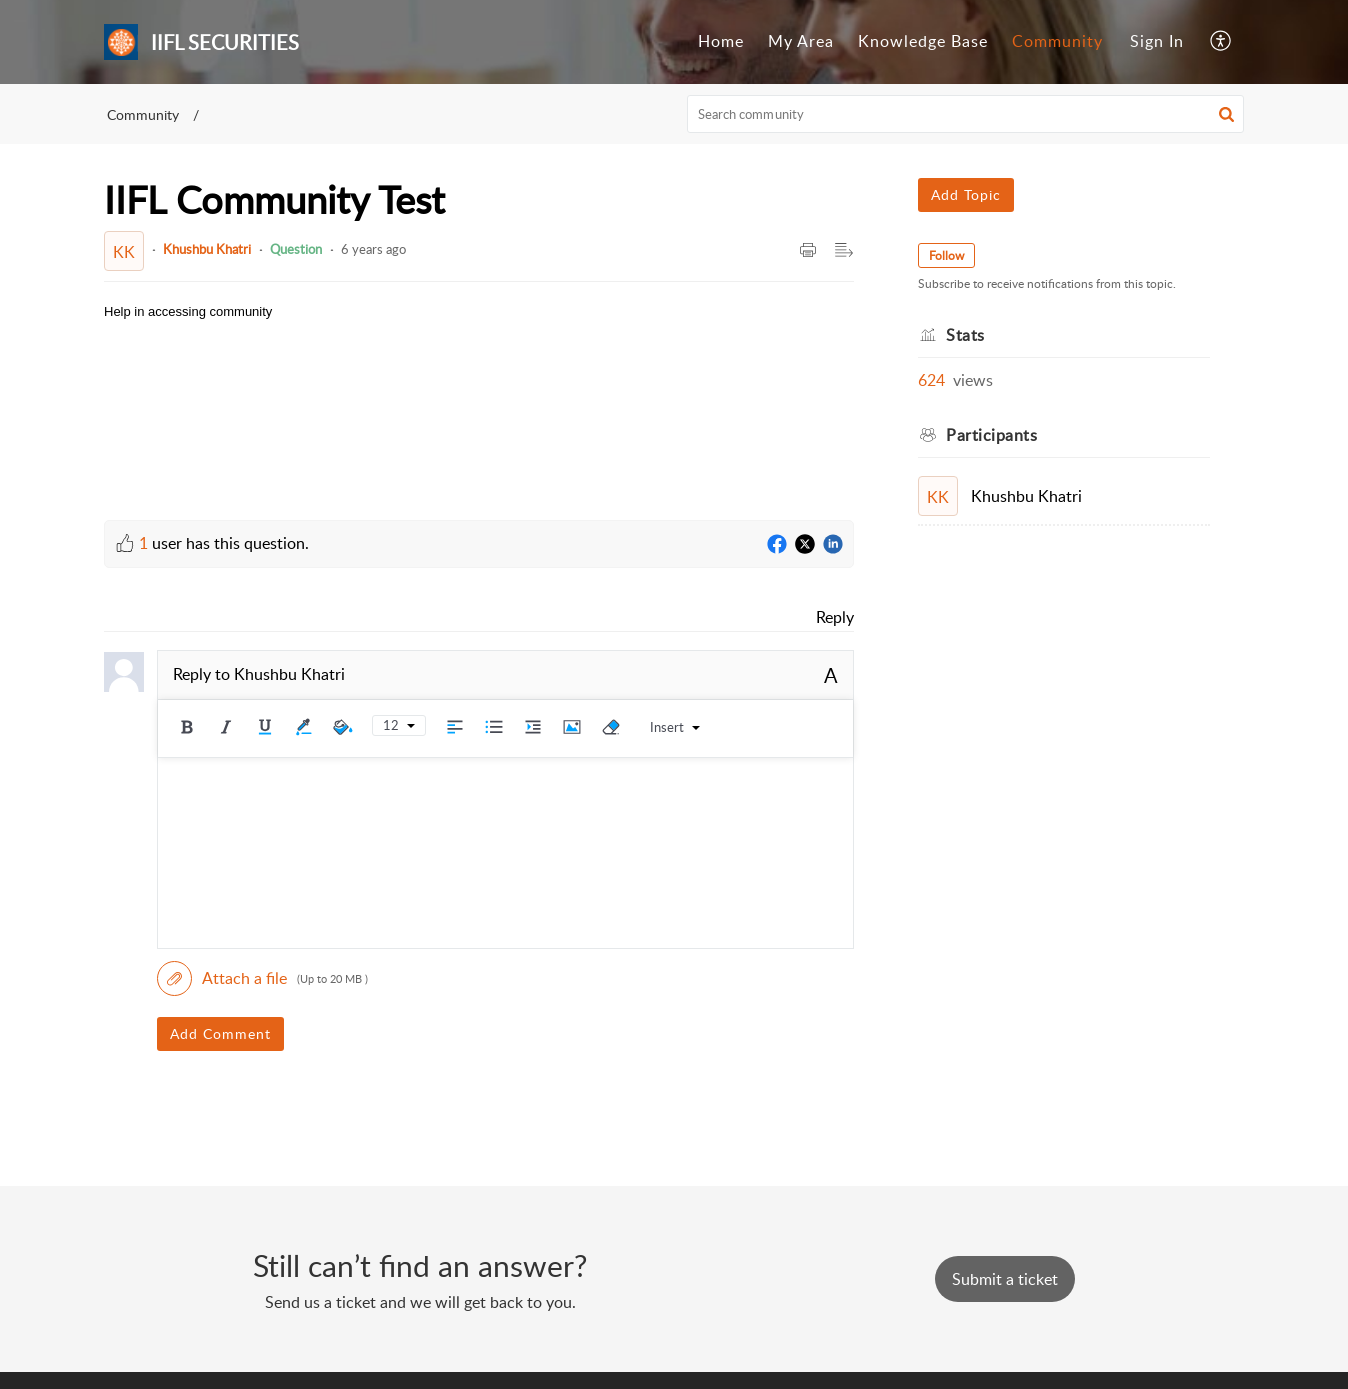 The height and width of the screenshot is (1389, 1348). I want to click on [menuitem], so click(721, 42).